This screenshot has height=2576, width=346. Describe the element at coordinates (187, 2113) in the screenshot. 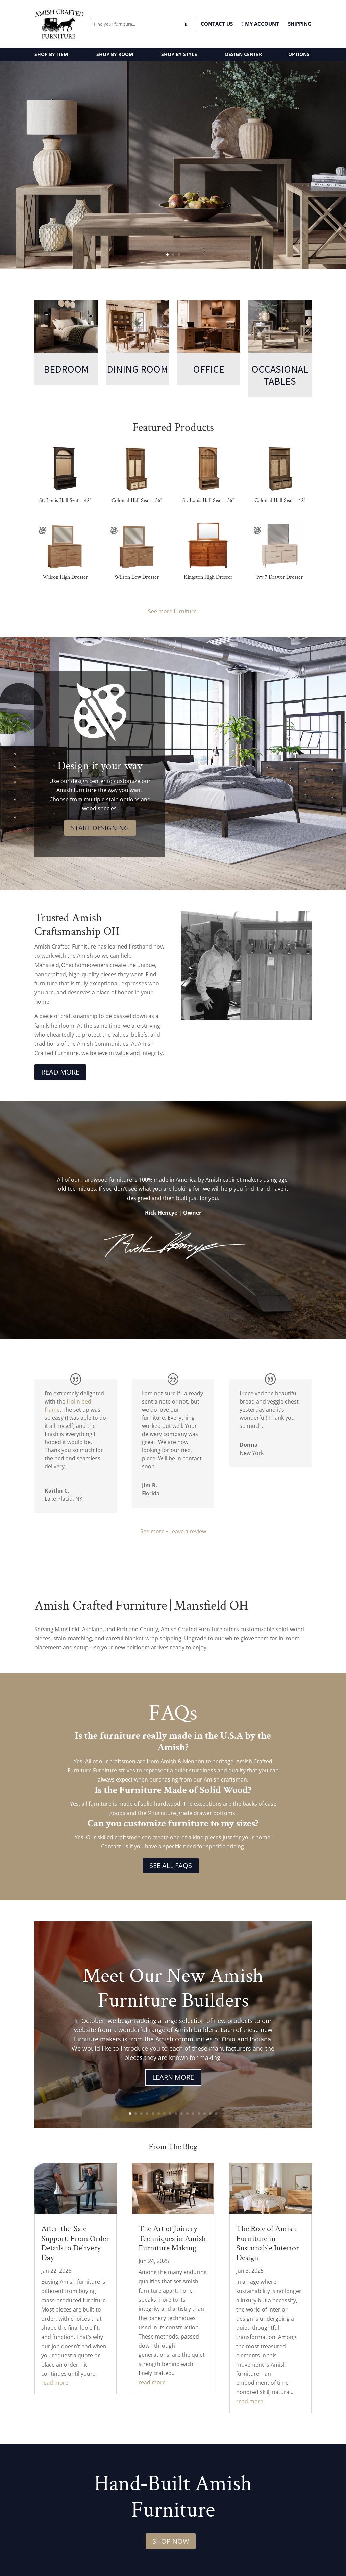

I see `11` at that location.